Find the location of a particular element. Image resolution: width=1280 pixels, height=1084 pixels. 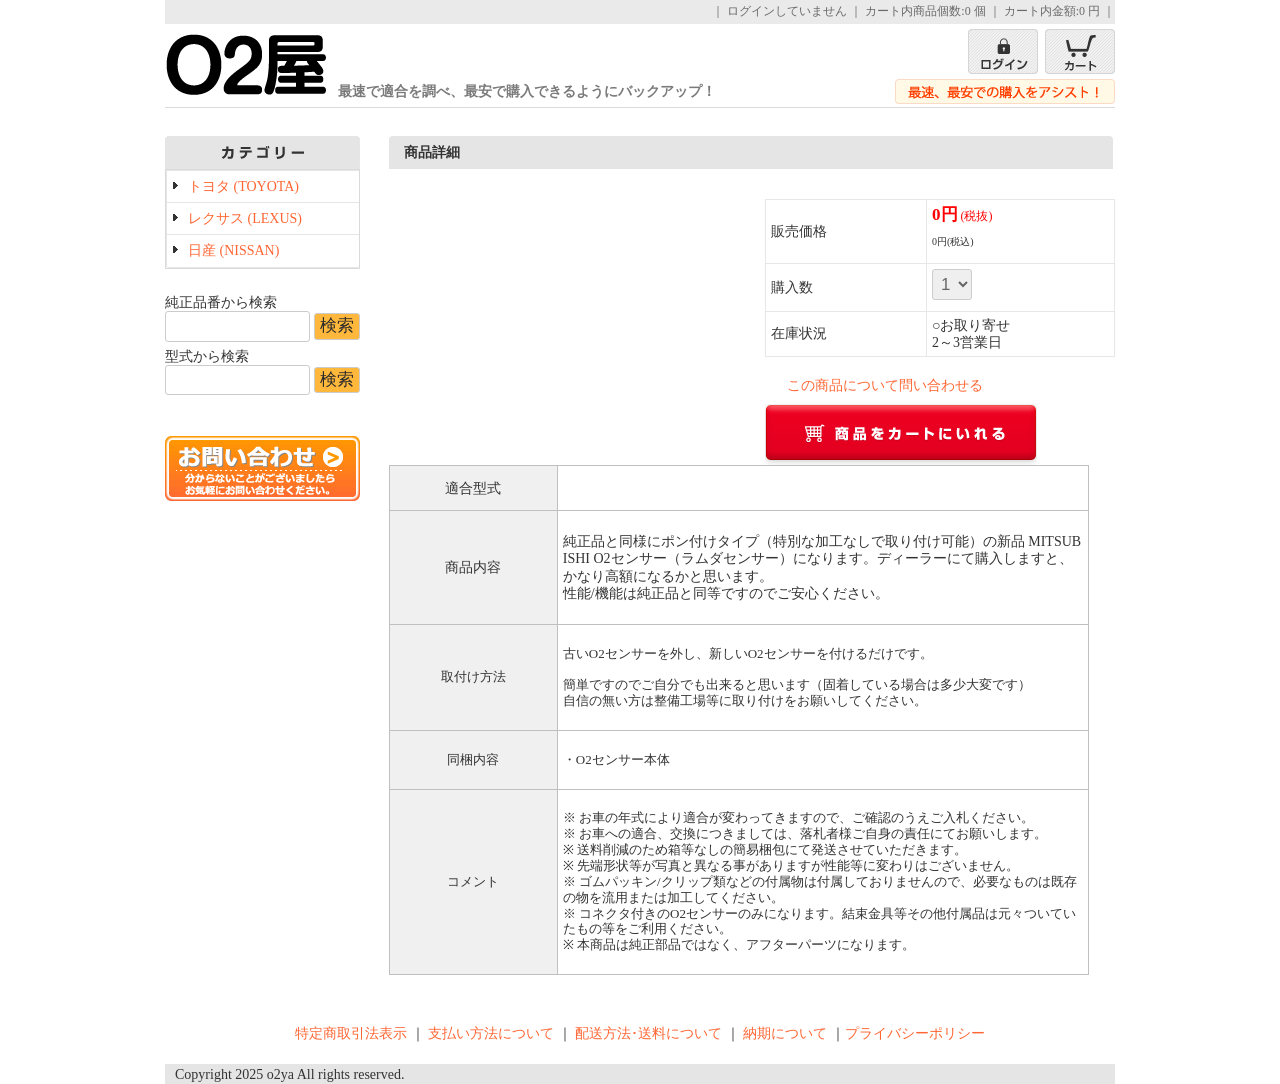

この商品について問い合わせる is located at coordinates (885, 385).